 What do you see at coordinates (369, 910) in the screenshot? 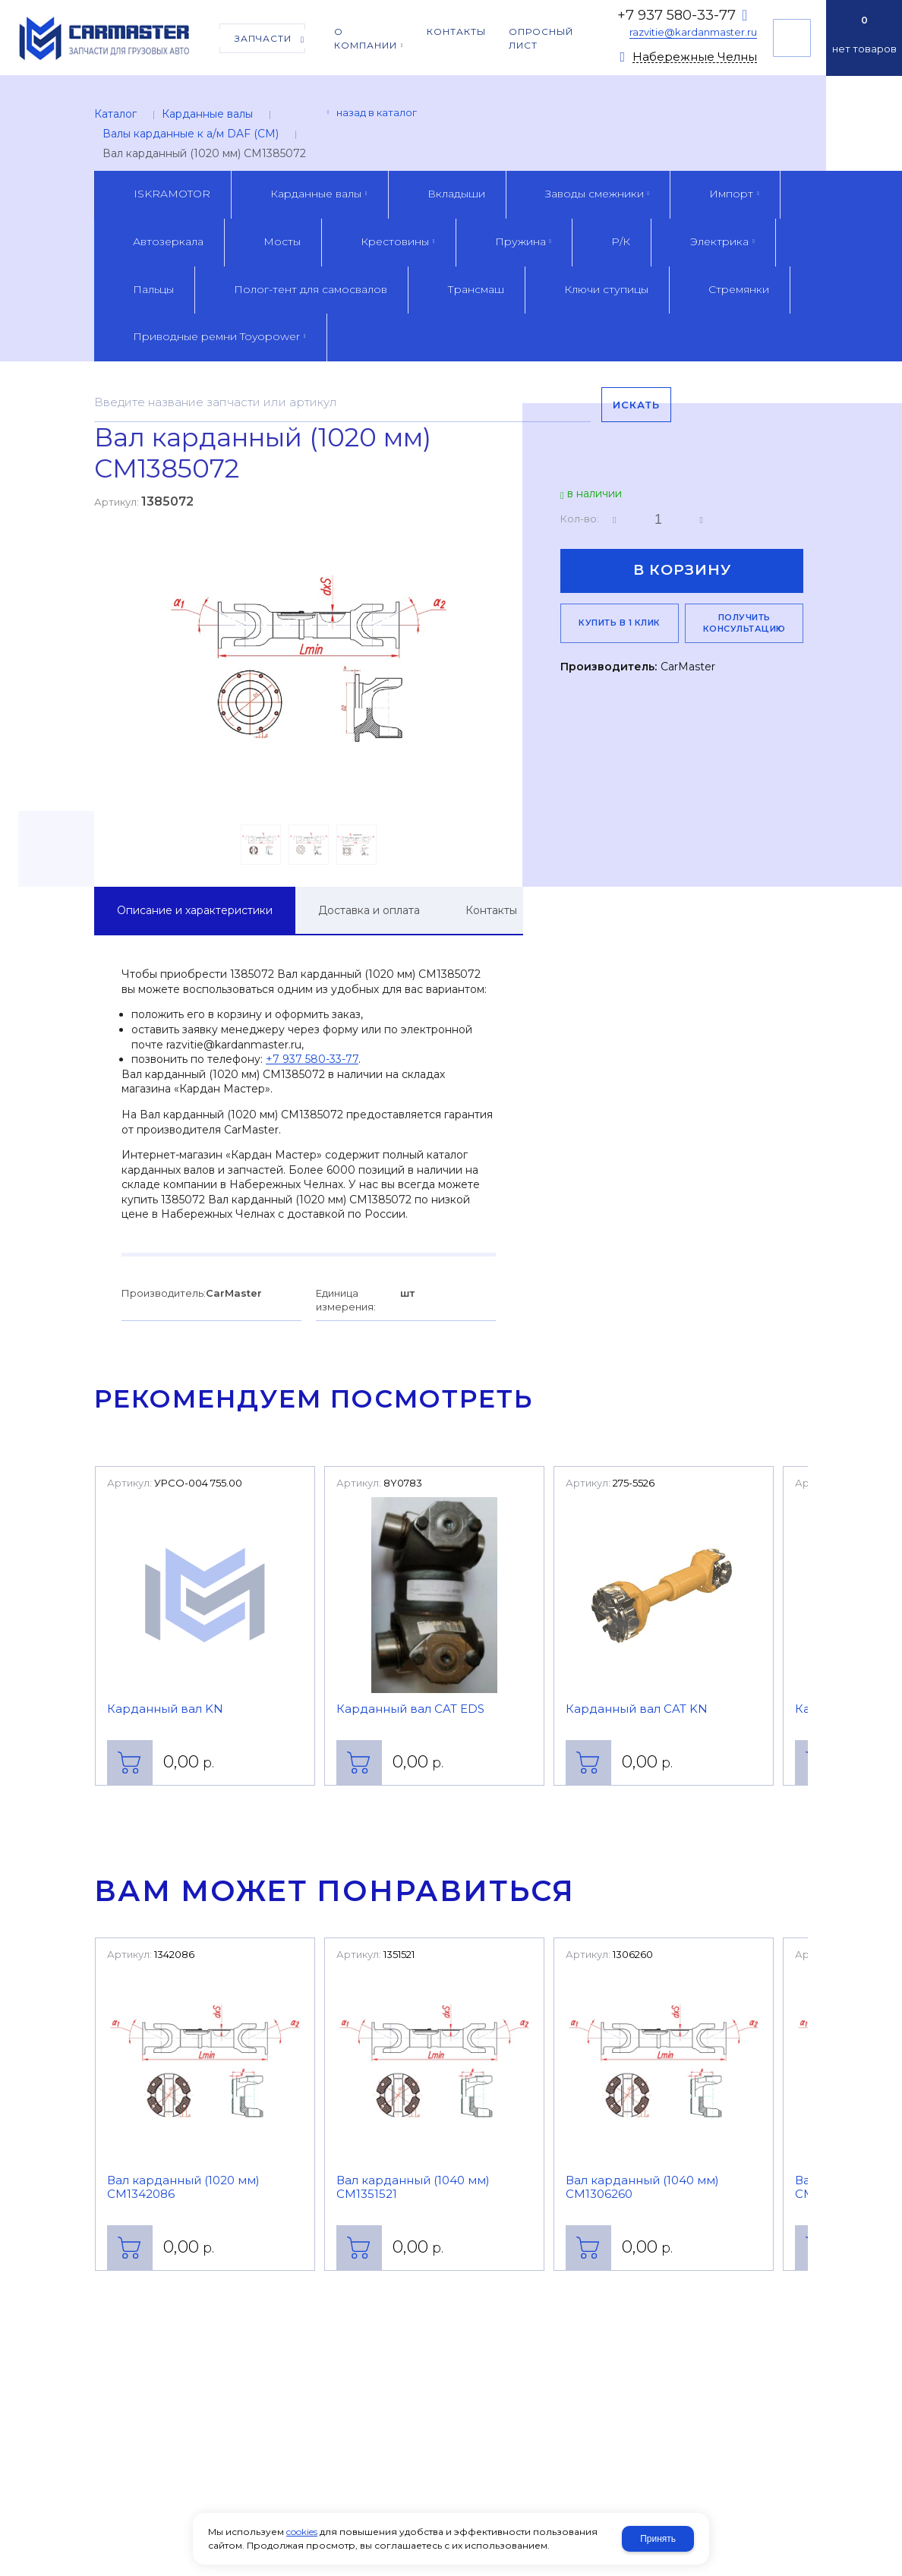
I see `Доставка и оплата` at bounding box center [369, 910].